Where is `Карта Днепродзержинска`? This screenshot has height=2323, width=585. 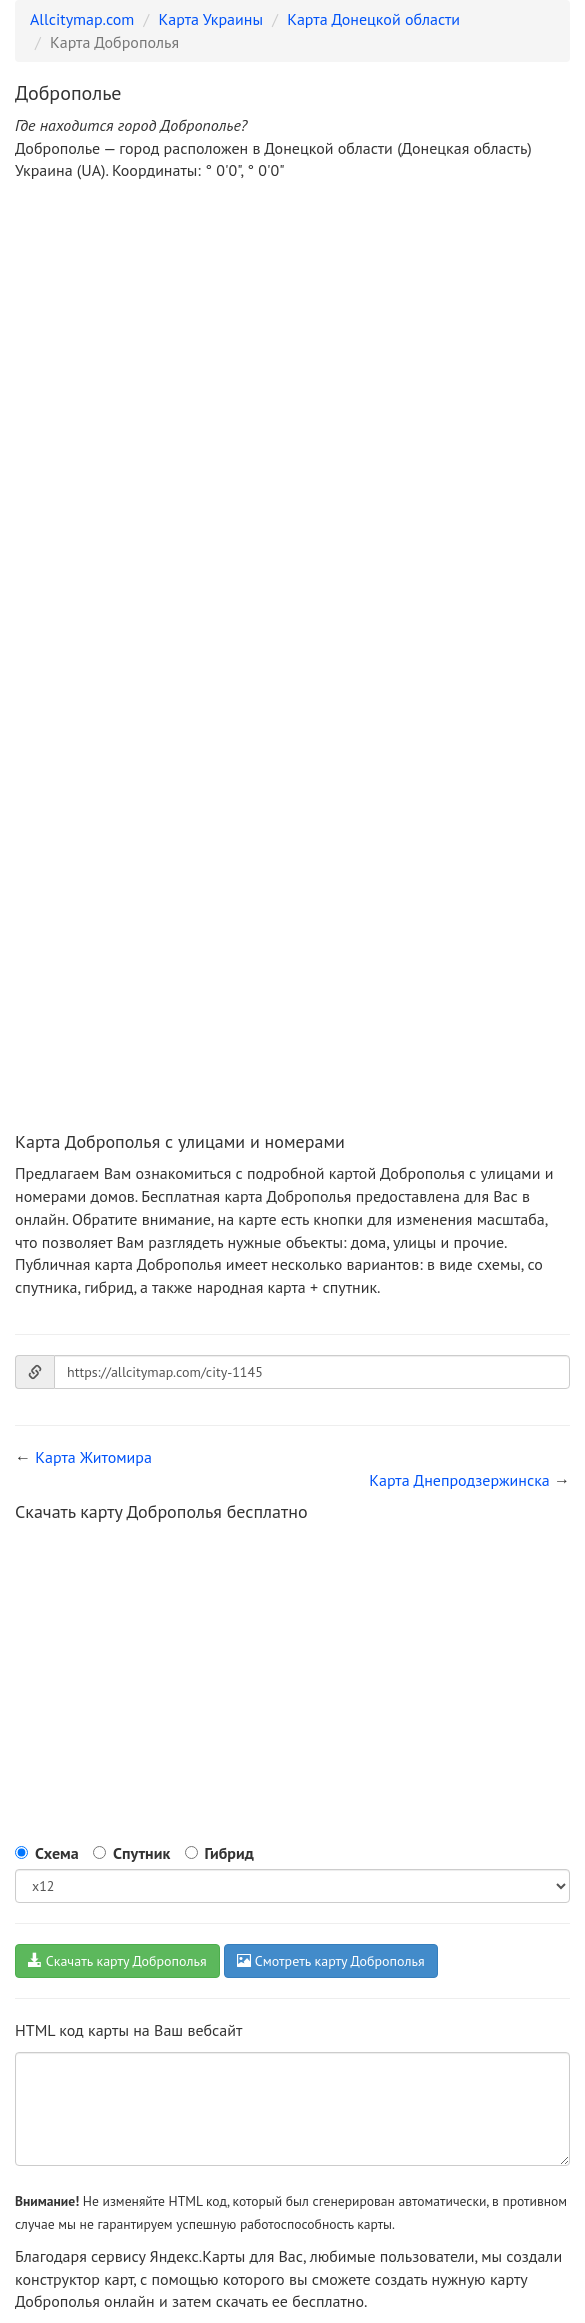
Карта Днепродзержинска is located at coordinates (459, 1480).